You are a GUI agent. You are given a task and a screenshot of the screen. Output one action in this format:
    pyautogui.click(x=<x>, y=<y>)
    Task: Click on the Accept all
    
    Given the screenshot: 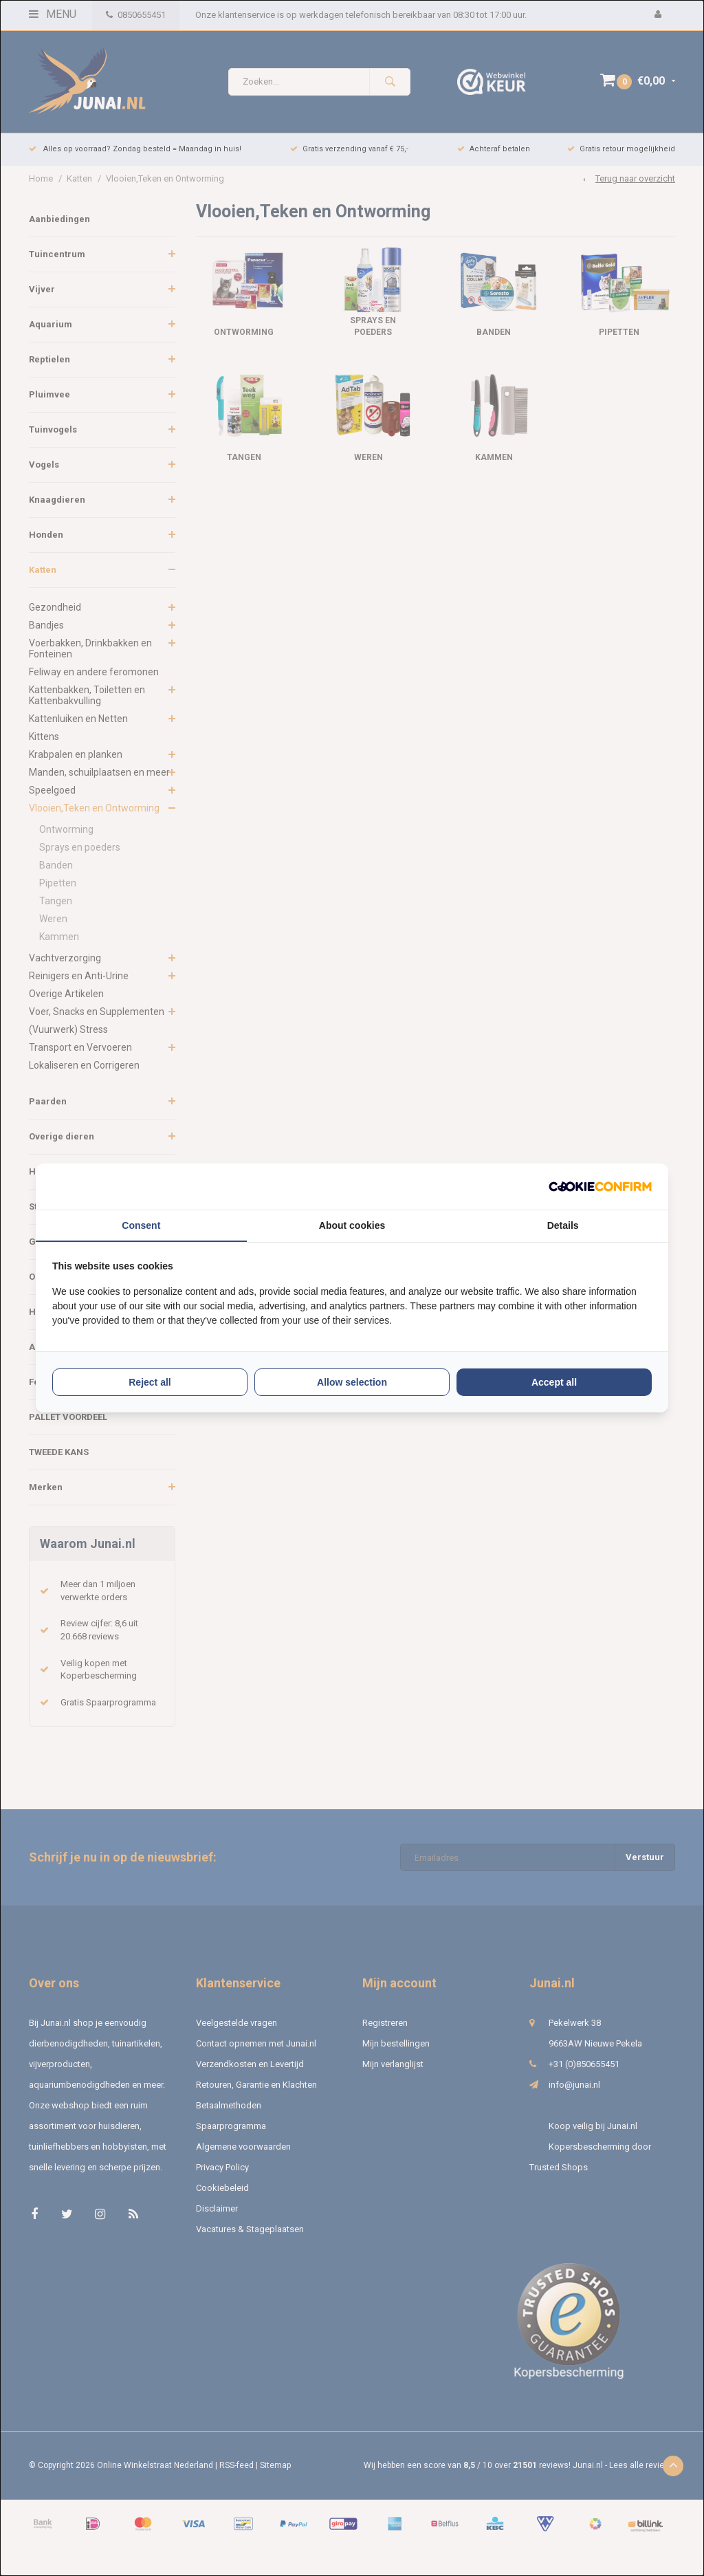 What is the action you would take?
    pyautogui.click(x=554, y=1382)
    